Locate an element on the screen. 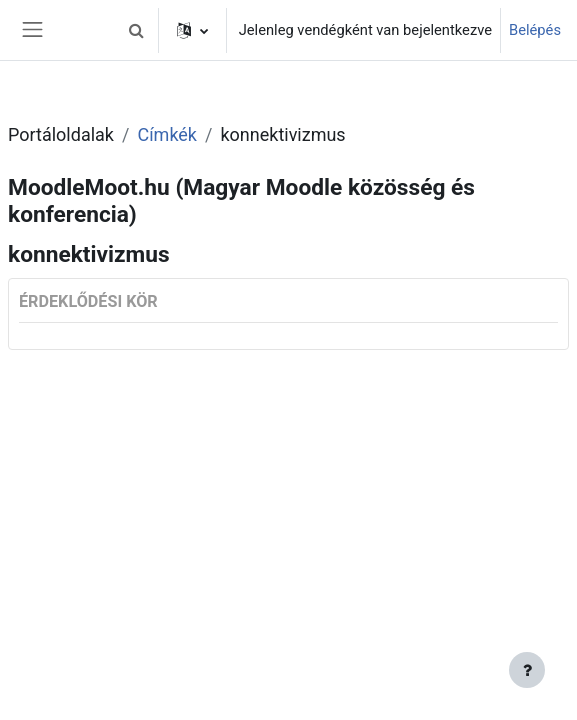  Belépés is located at coordinates (535, 30).